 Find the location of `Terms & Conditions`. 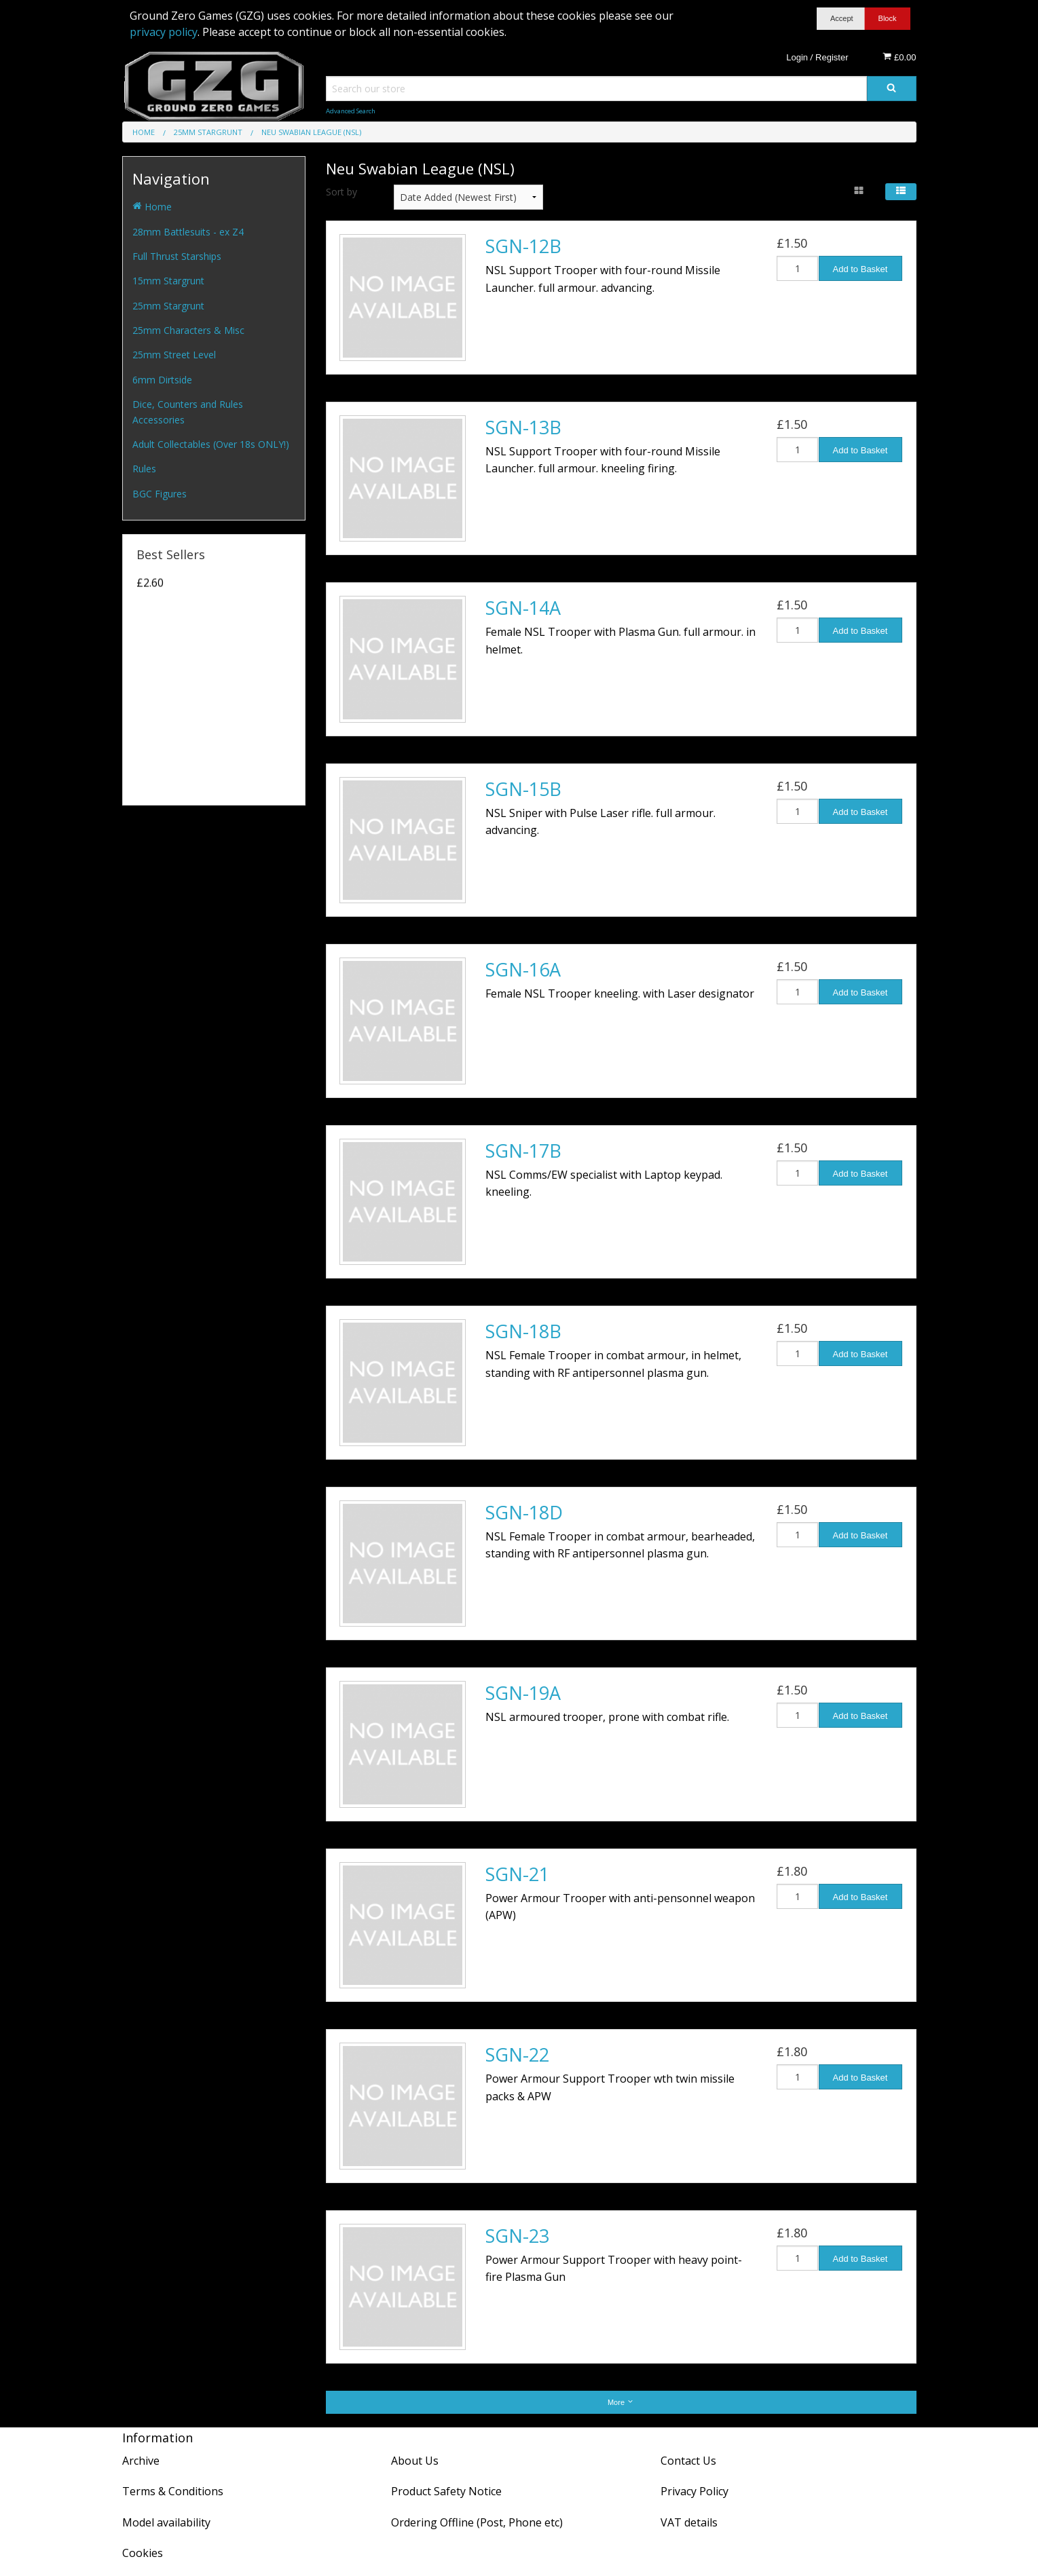

Terms & Conditions is located at coordinates (172, 2491).